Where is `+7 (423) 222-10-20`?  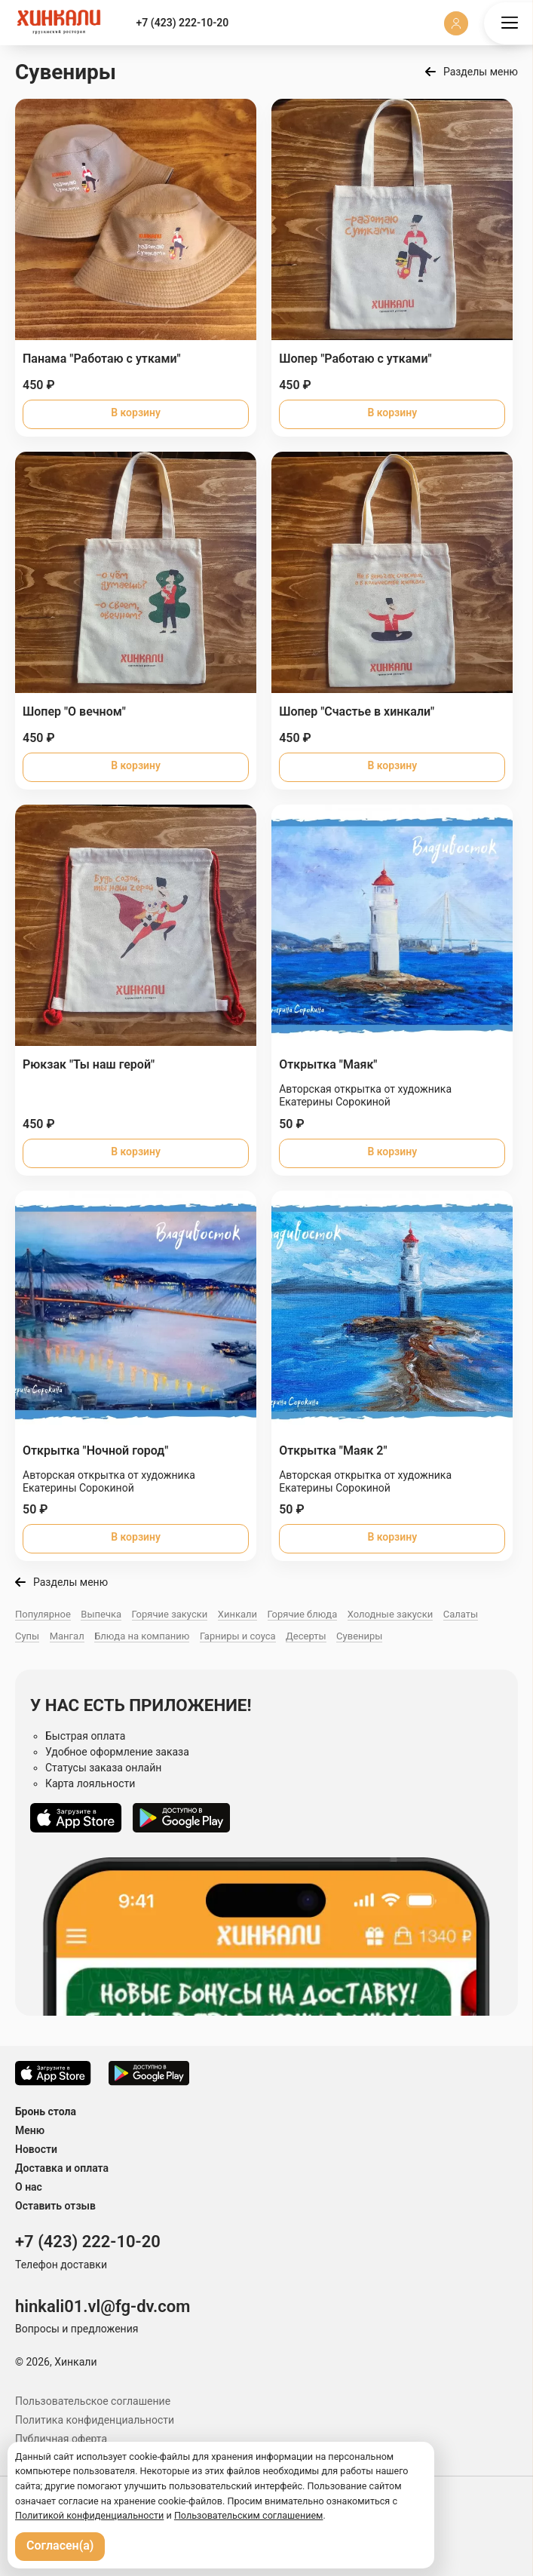 +7 (423) 222-10-20 is located at coordinates (182, 23).